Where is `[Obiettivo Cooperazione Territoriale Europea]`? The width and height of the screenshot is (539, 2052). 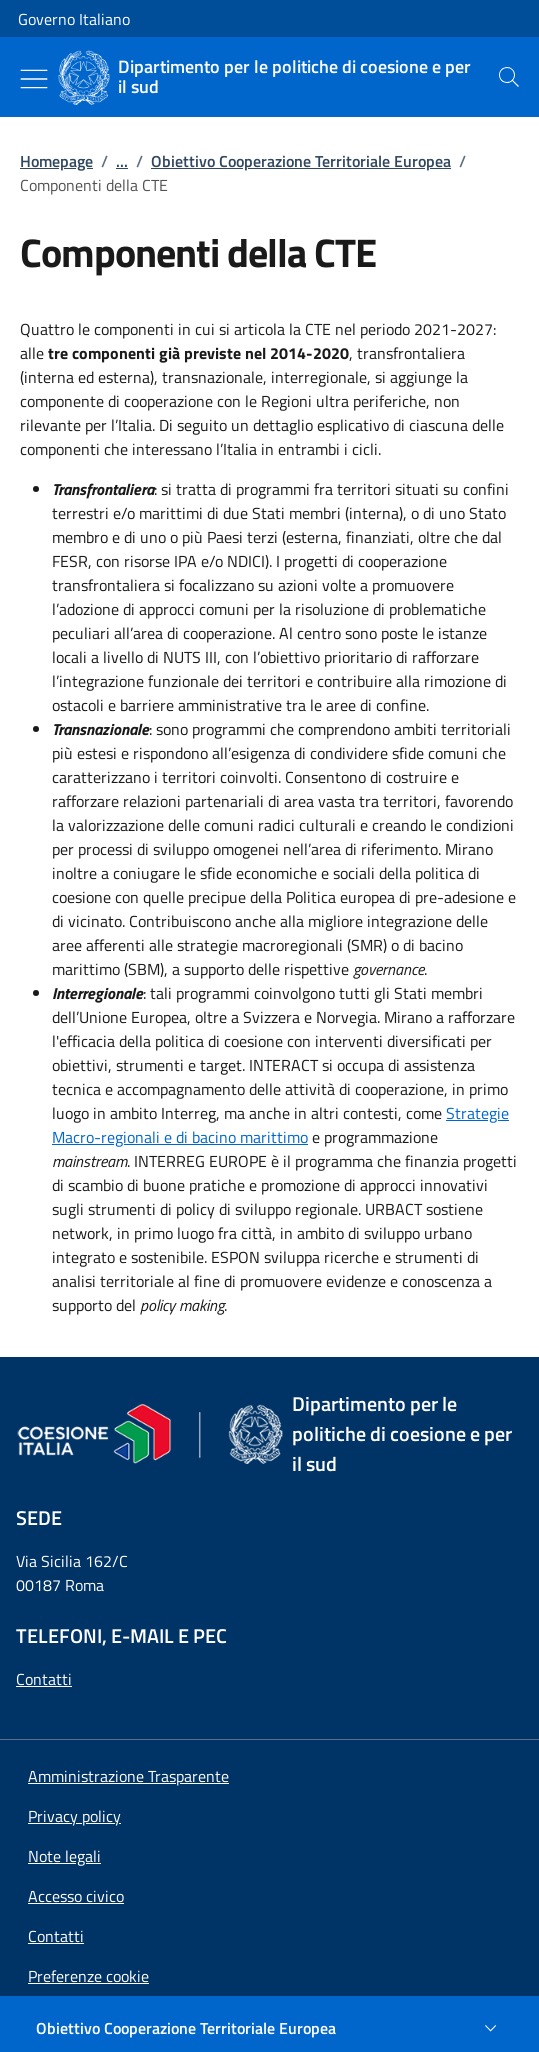
[Obiettivo Cooperazione Territoriale Europea] is located at coordinates (269, 2028).